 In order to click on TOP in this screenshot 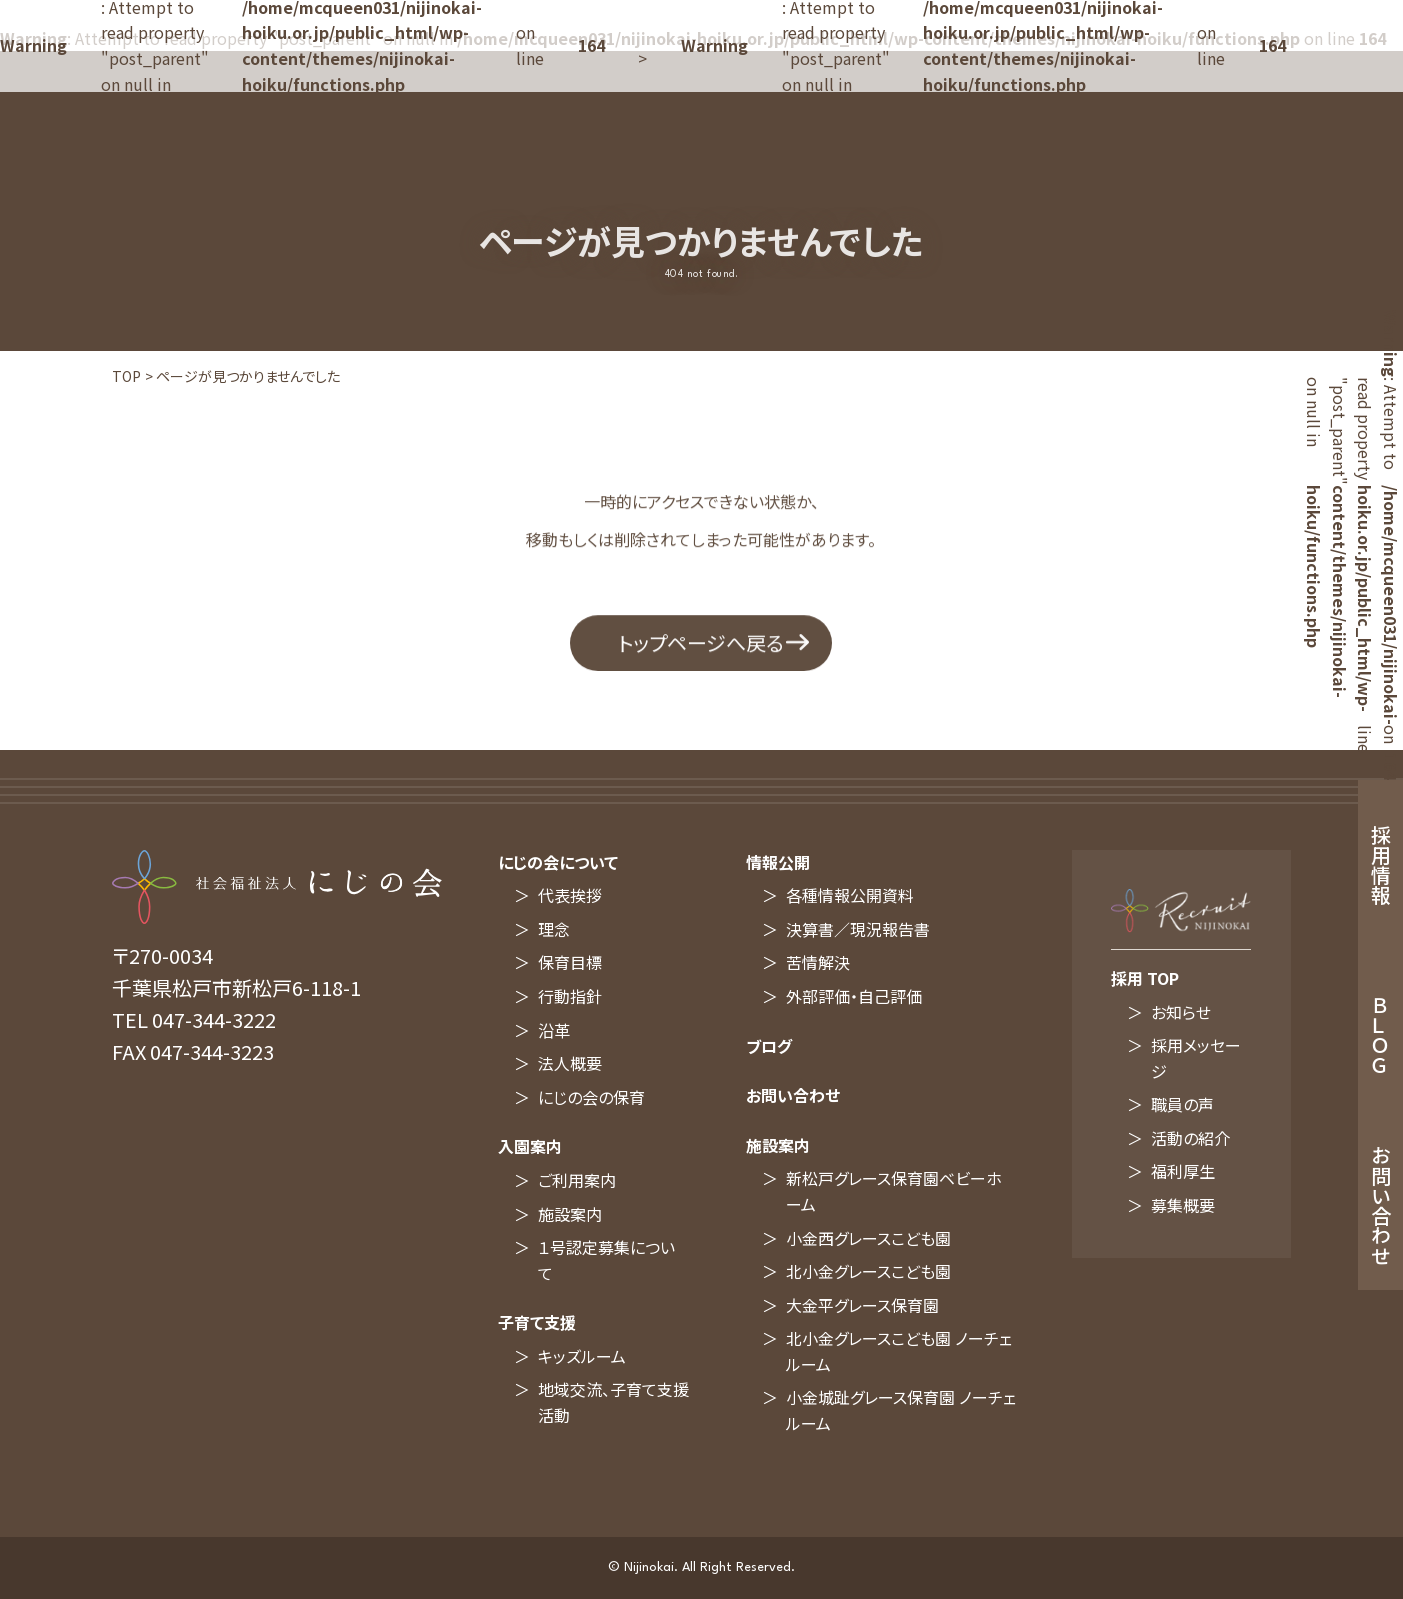, I will do `click(126, 376)`.